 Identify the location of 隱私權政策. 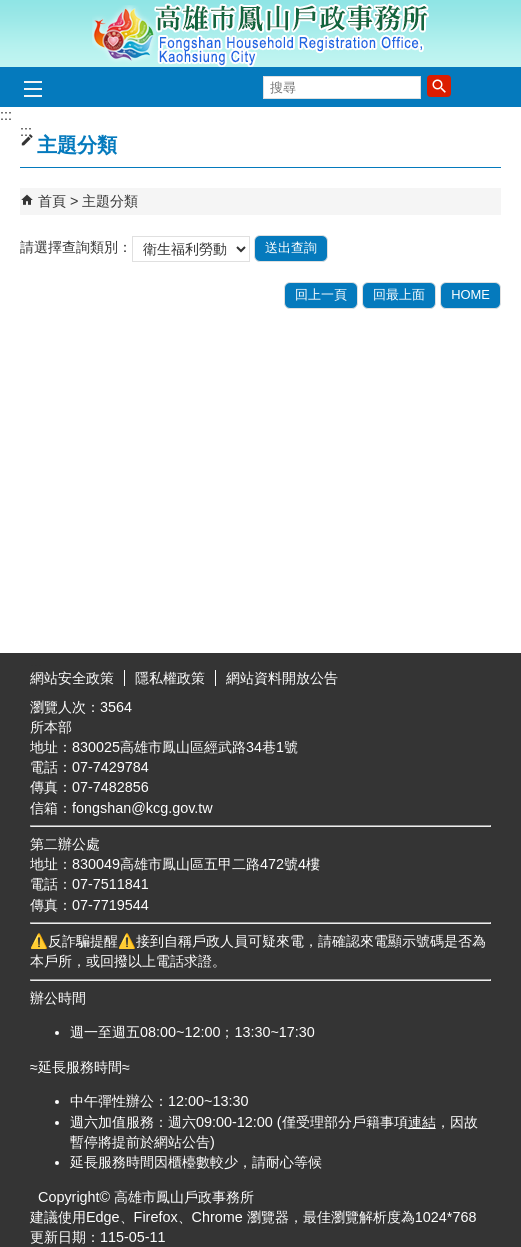
(170, 678).